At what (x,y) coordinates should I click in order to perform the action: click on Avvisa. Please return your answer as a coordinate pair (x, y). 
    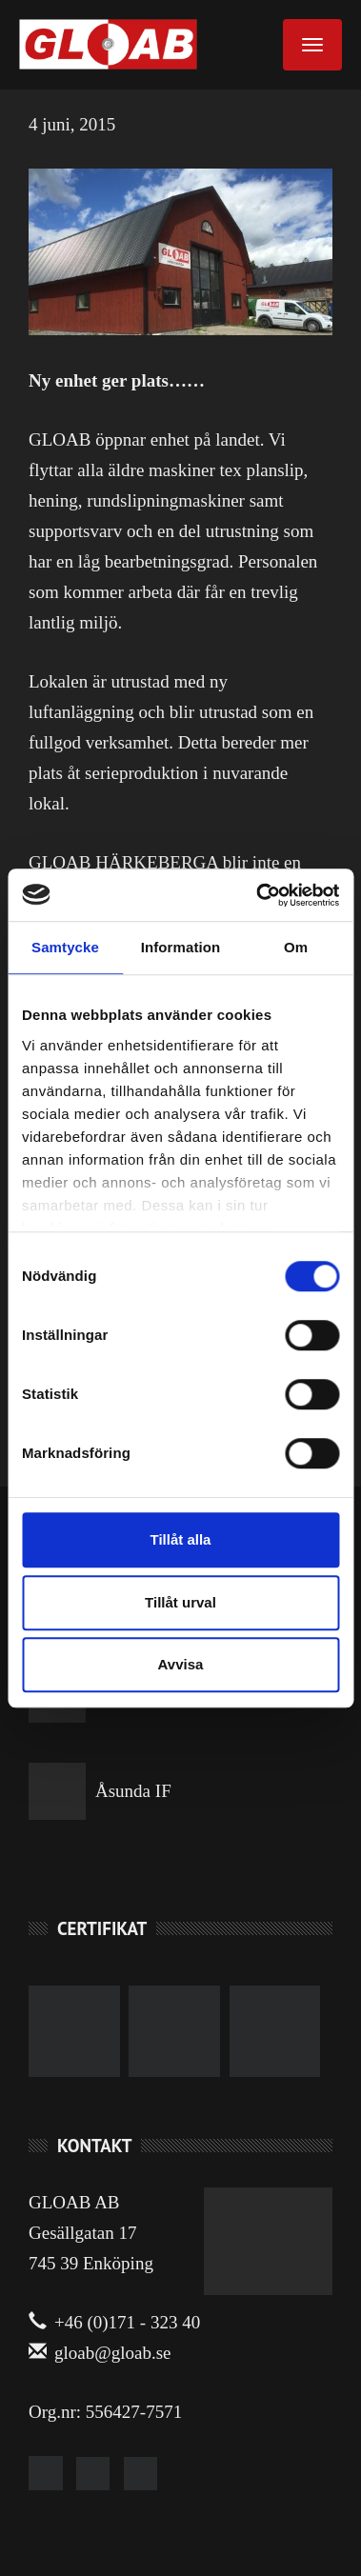
    Looking at the image, I should click on (181, 1664).